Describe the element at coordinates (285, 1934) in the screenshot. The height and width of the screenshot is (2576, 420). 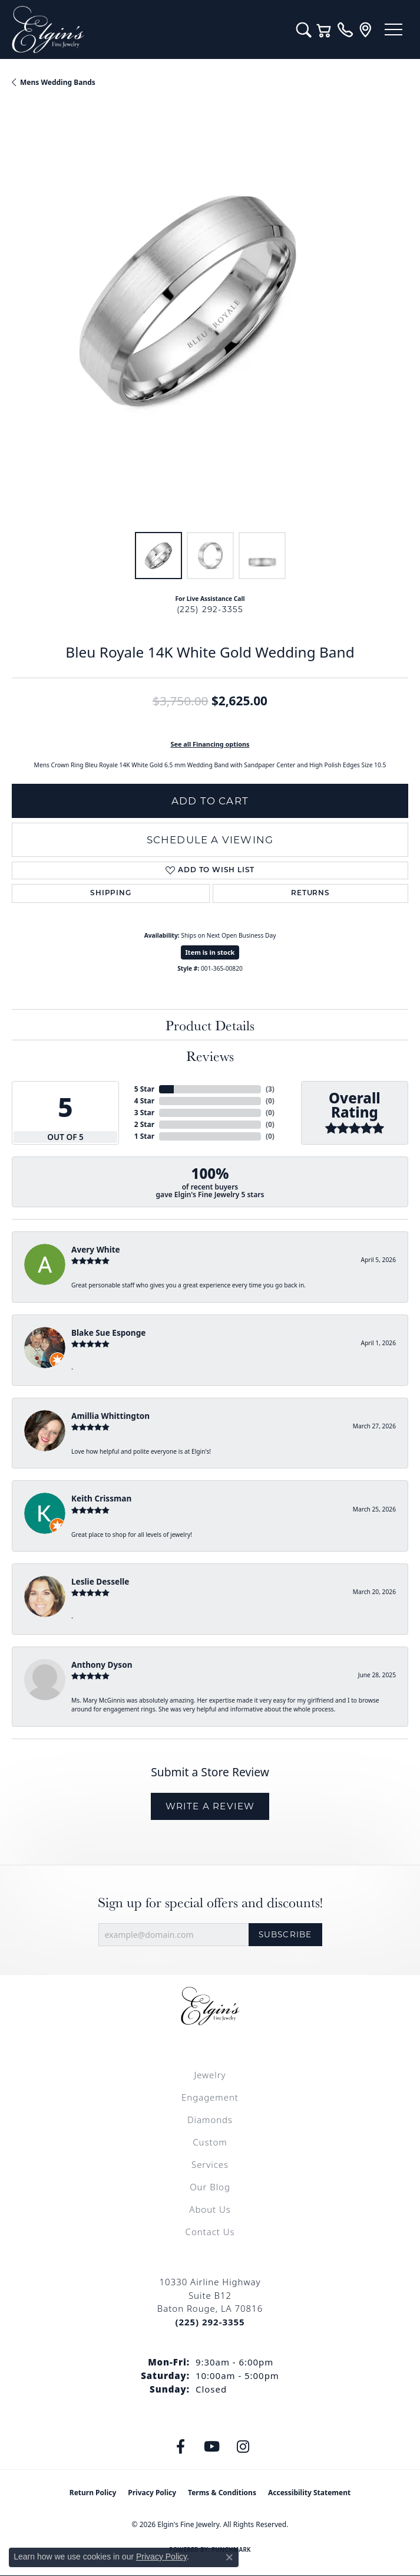
I see `Subscribe` at that location.